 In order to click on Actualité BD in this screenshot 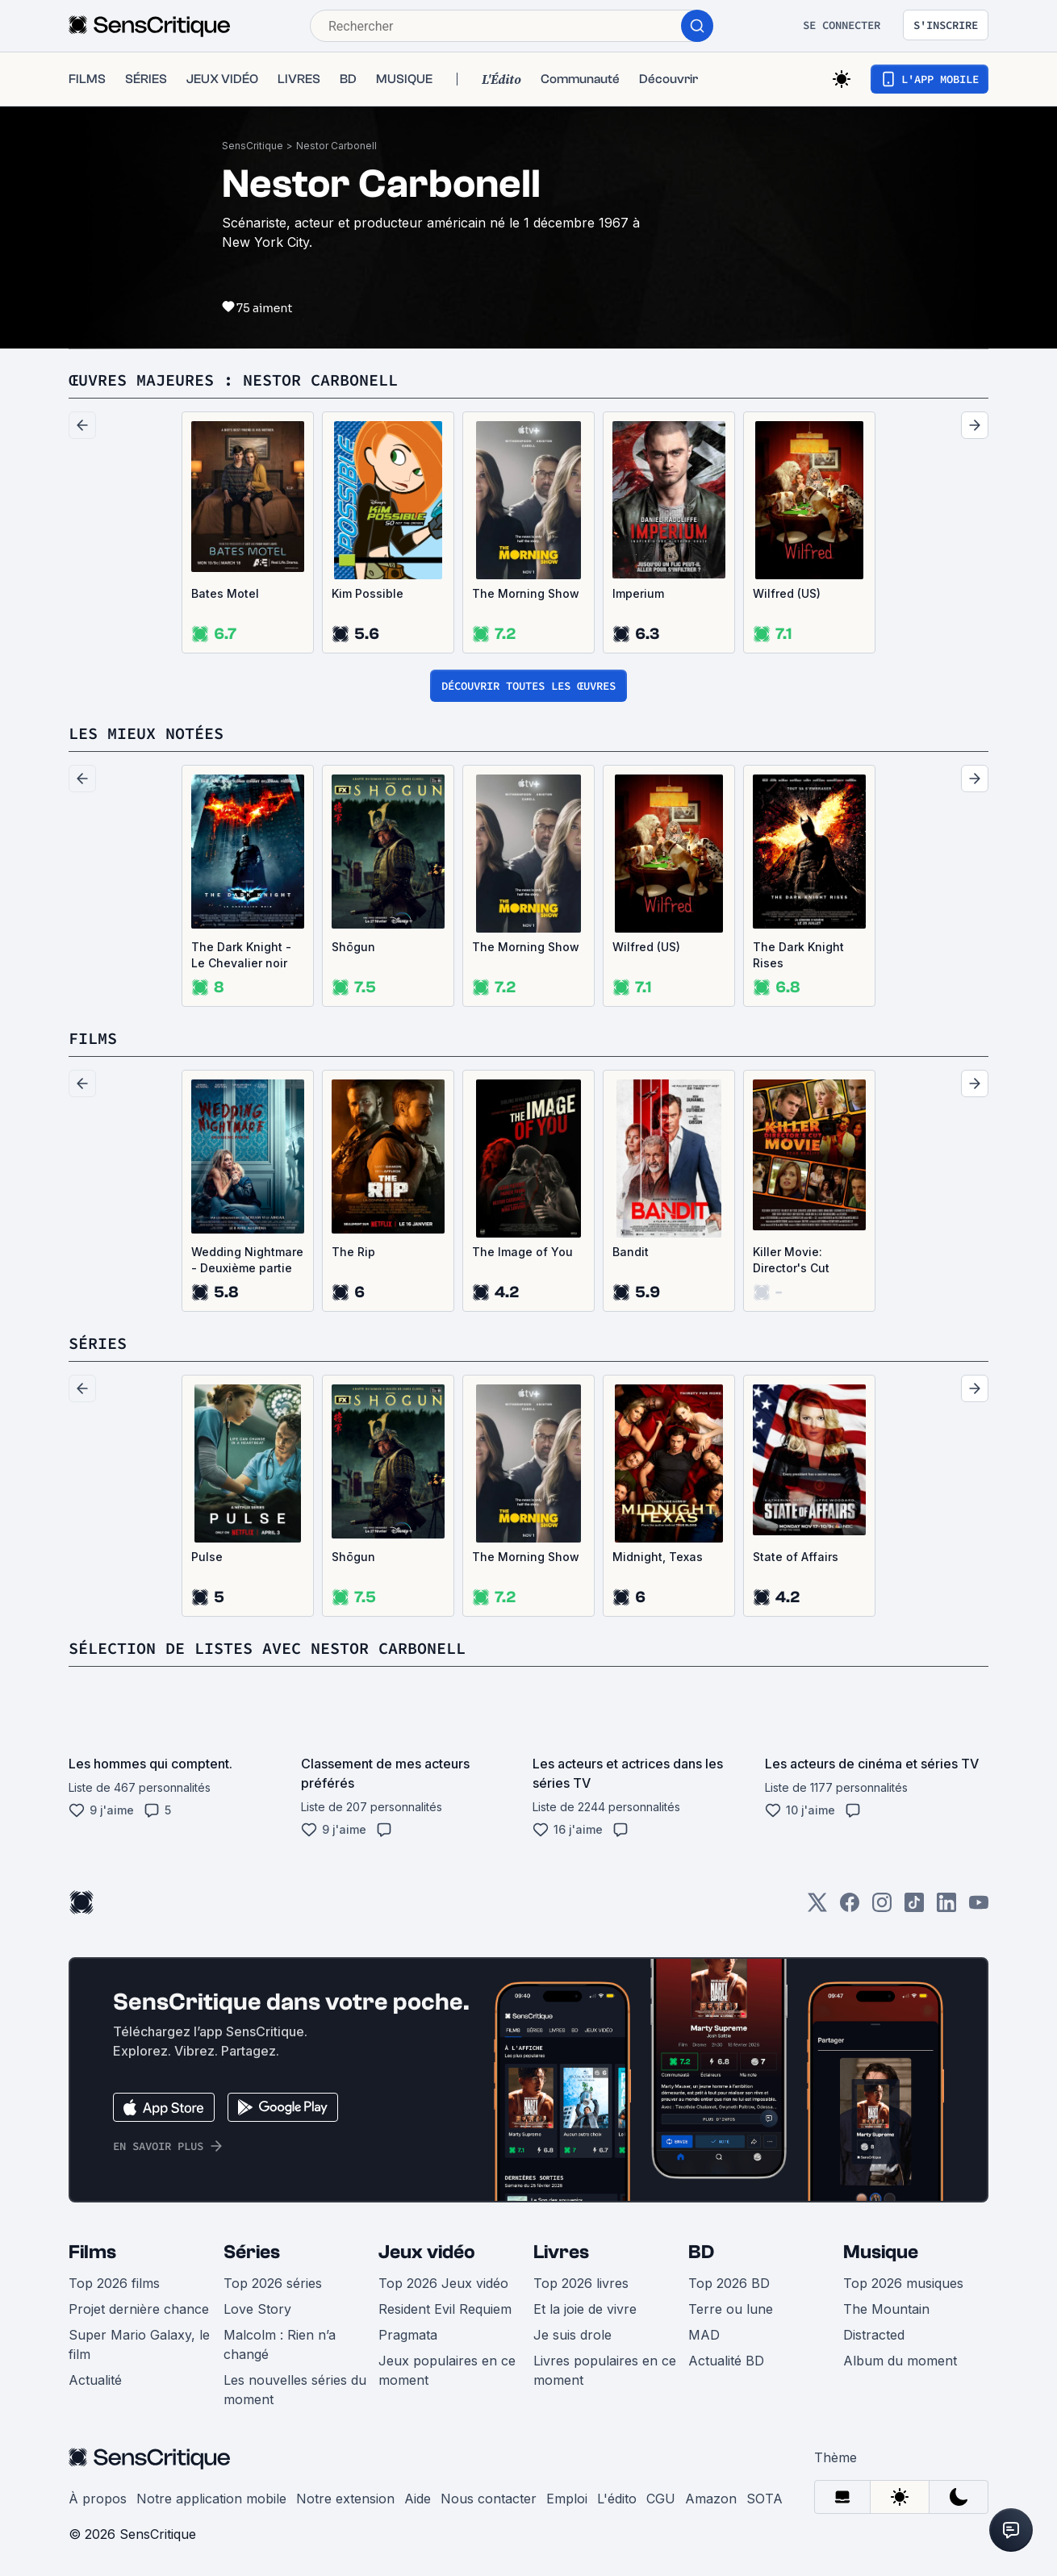, I will do `click(726, 2361)`.